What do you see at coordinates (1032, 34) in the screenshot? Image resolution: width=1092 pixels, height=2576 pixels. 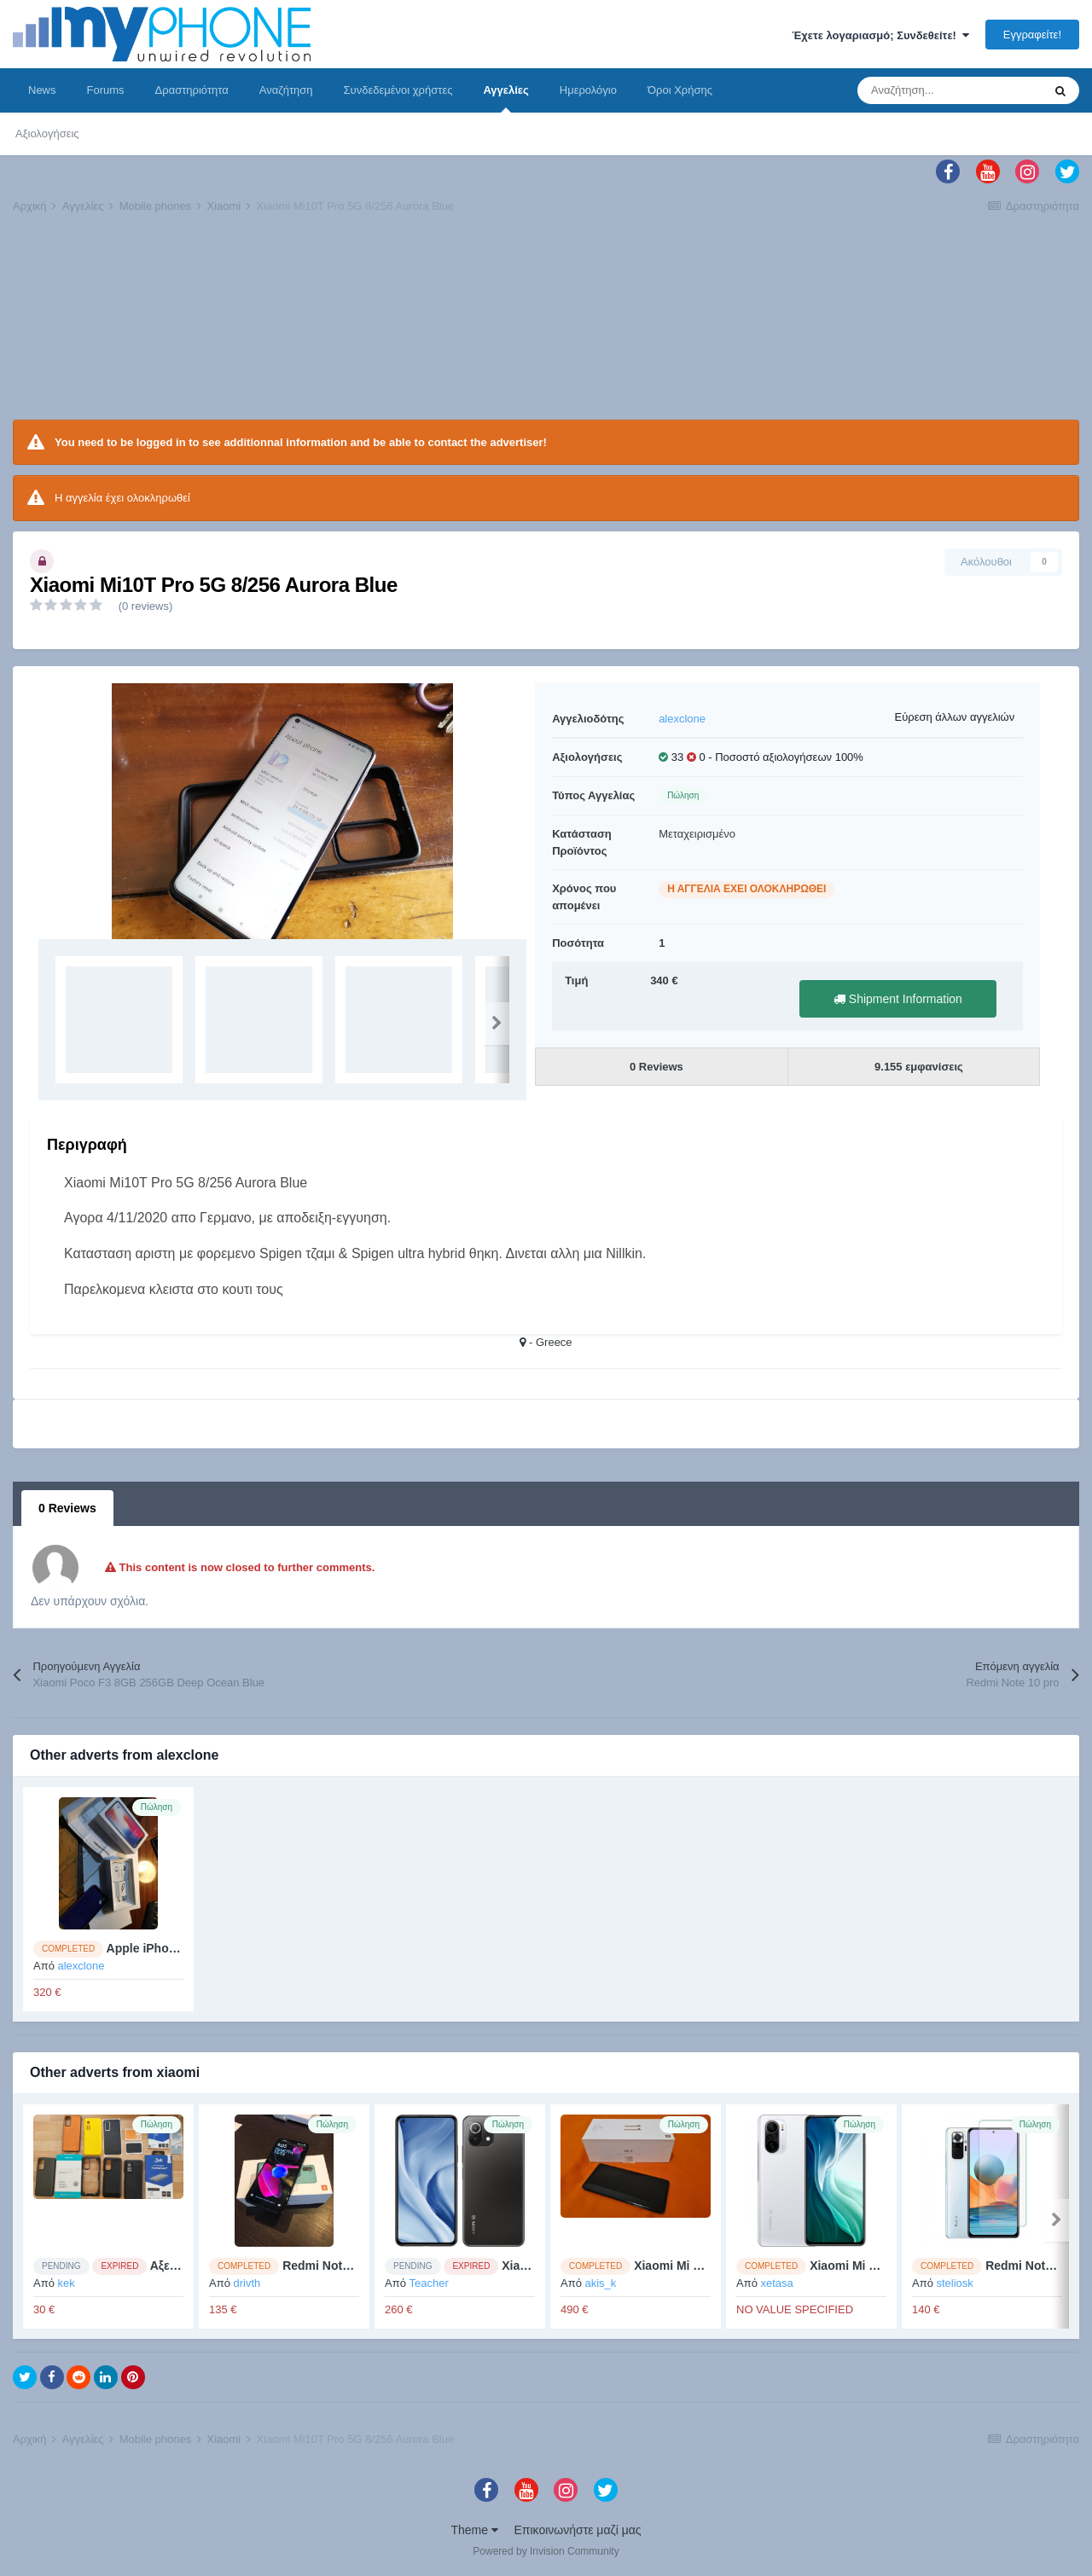 I see `Εγγραφείτε!` at bounding box center [1032, 34].